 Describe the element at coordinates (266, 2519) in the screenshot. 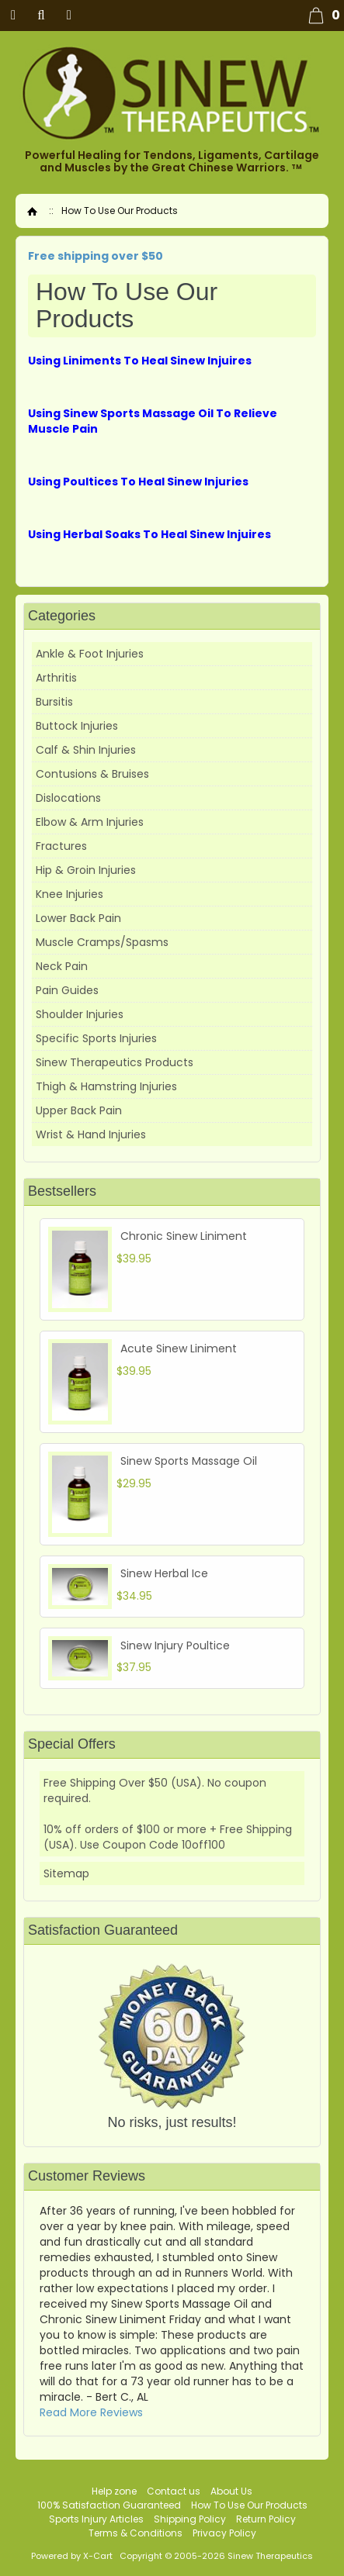

I see `Return Policy` at that location.